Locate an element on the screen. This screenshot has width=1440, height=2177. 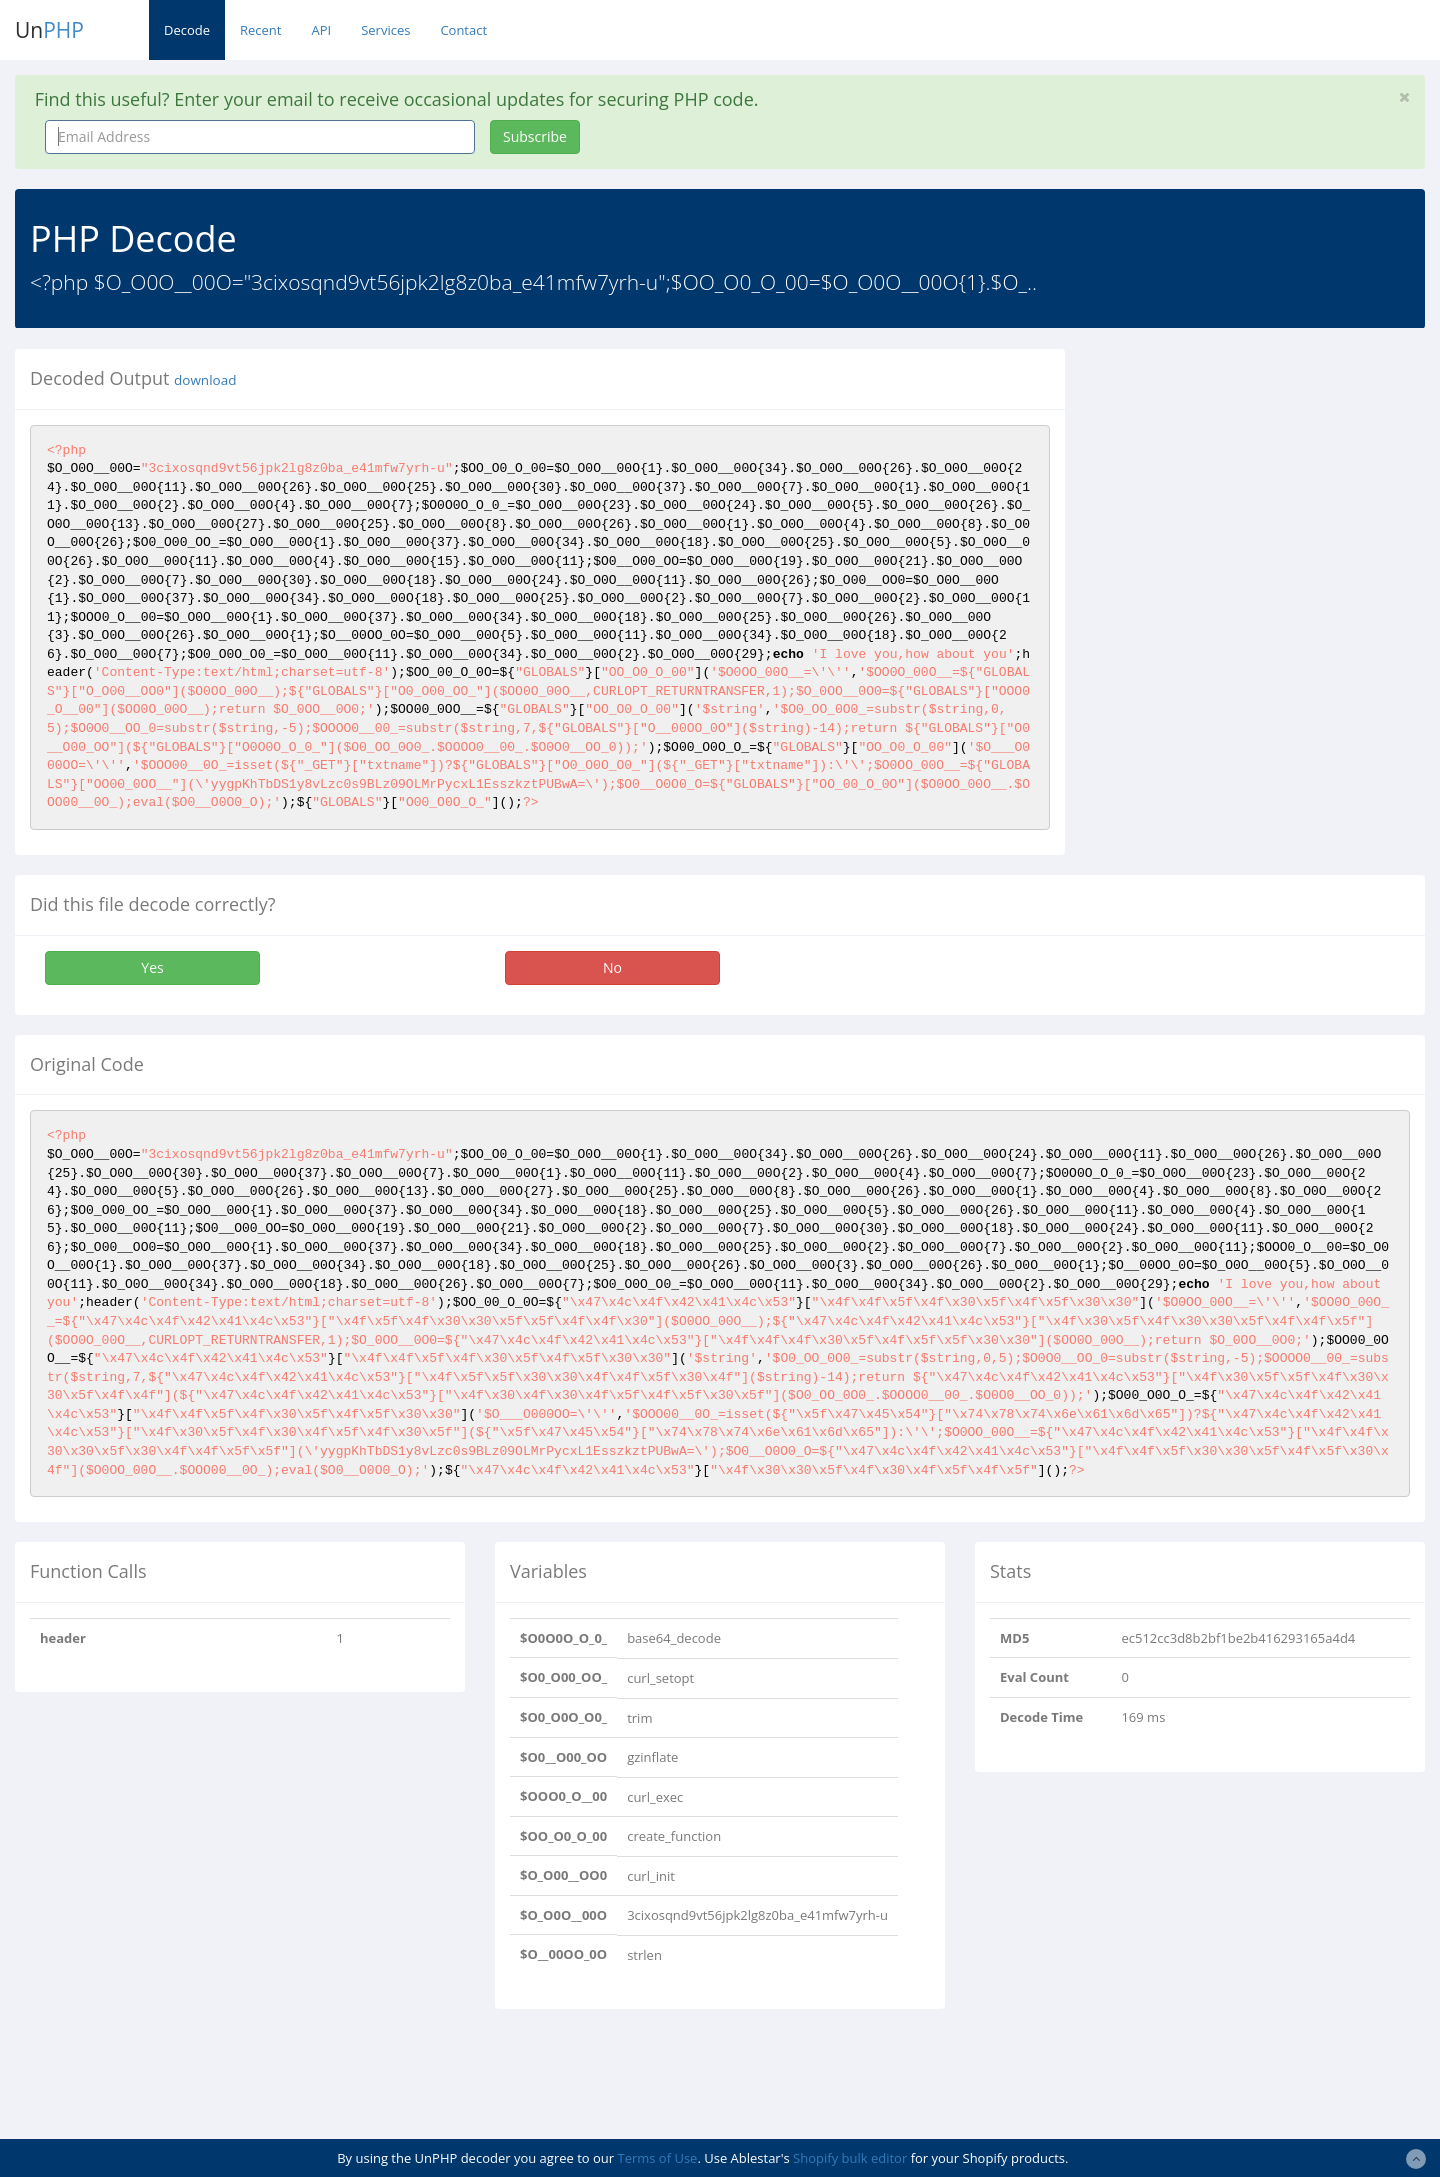
No is located at coordinates (612, 967).